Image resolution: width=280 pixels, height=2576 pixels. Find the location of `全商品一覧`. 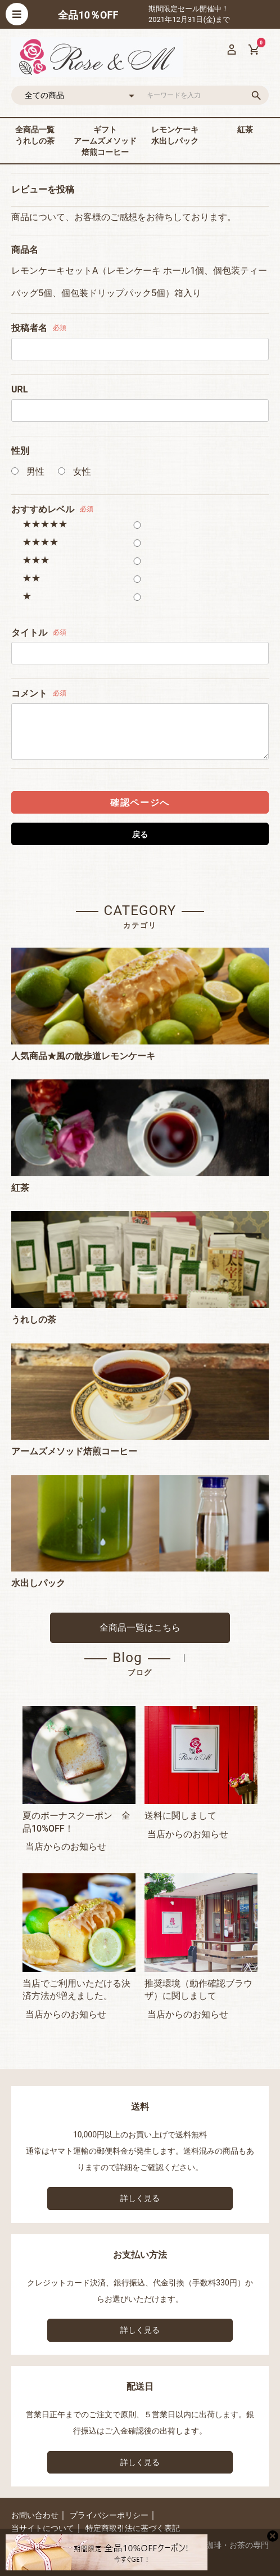

全商品一覧 is located at coordinates (35, 129).